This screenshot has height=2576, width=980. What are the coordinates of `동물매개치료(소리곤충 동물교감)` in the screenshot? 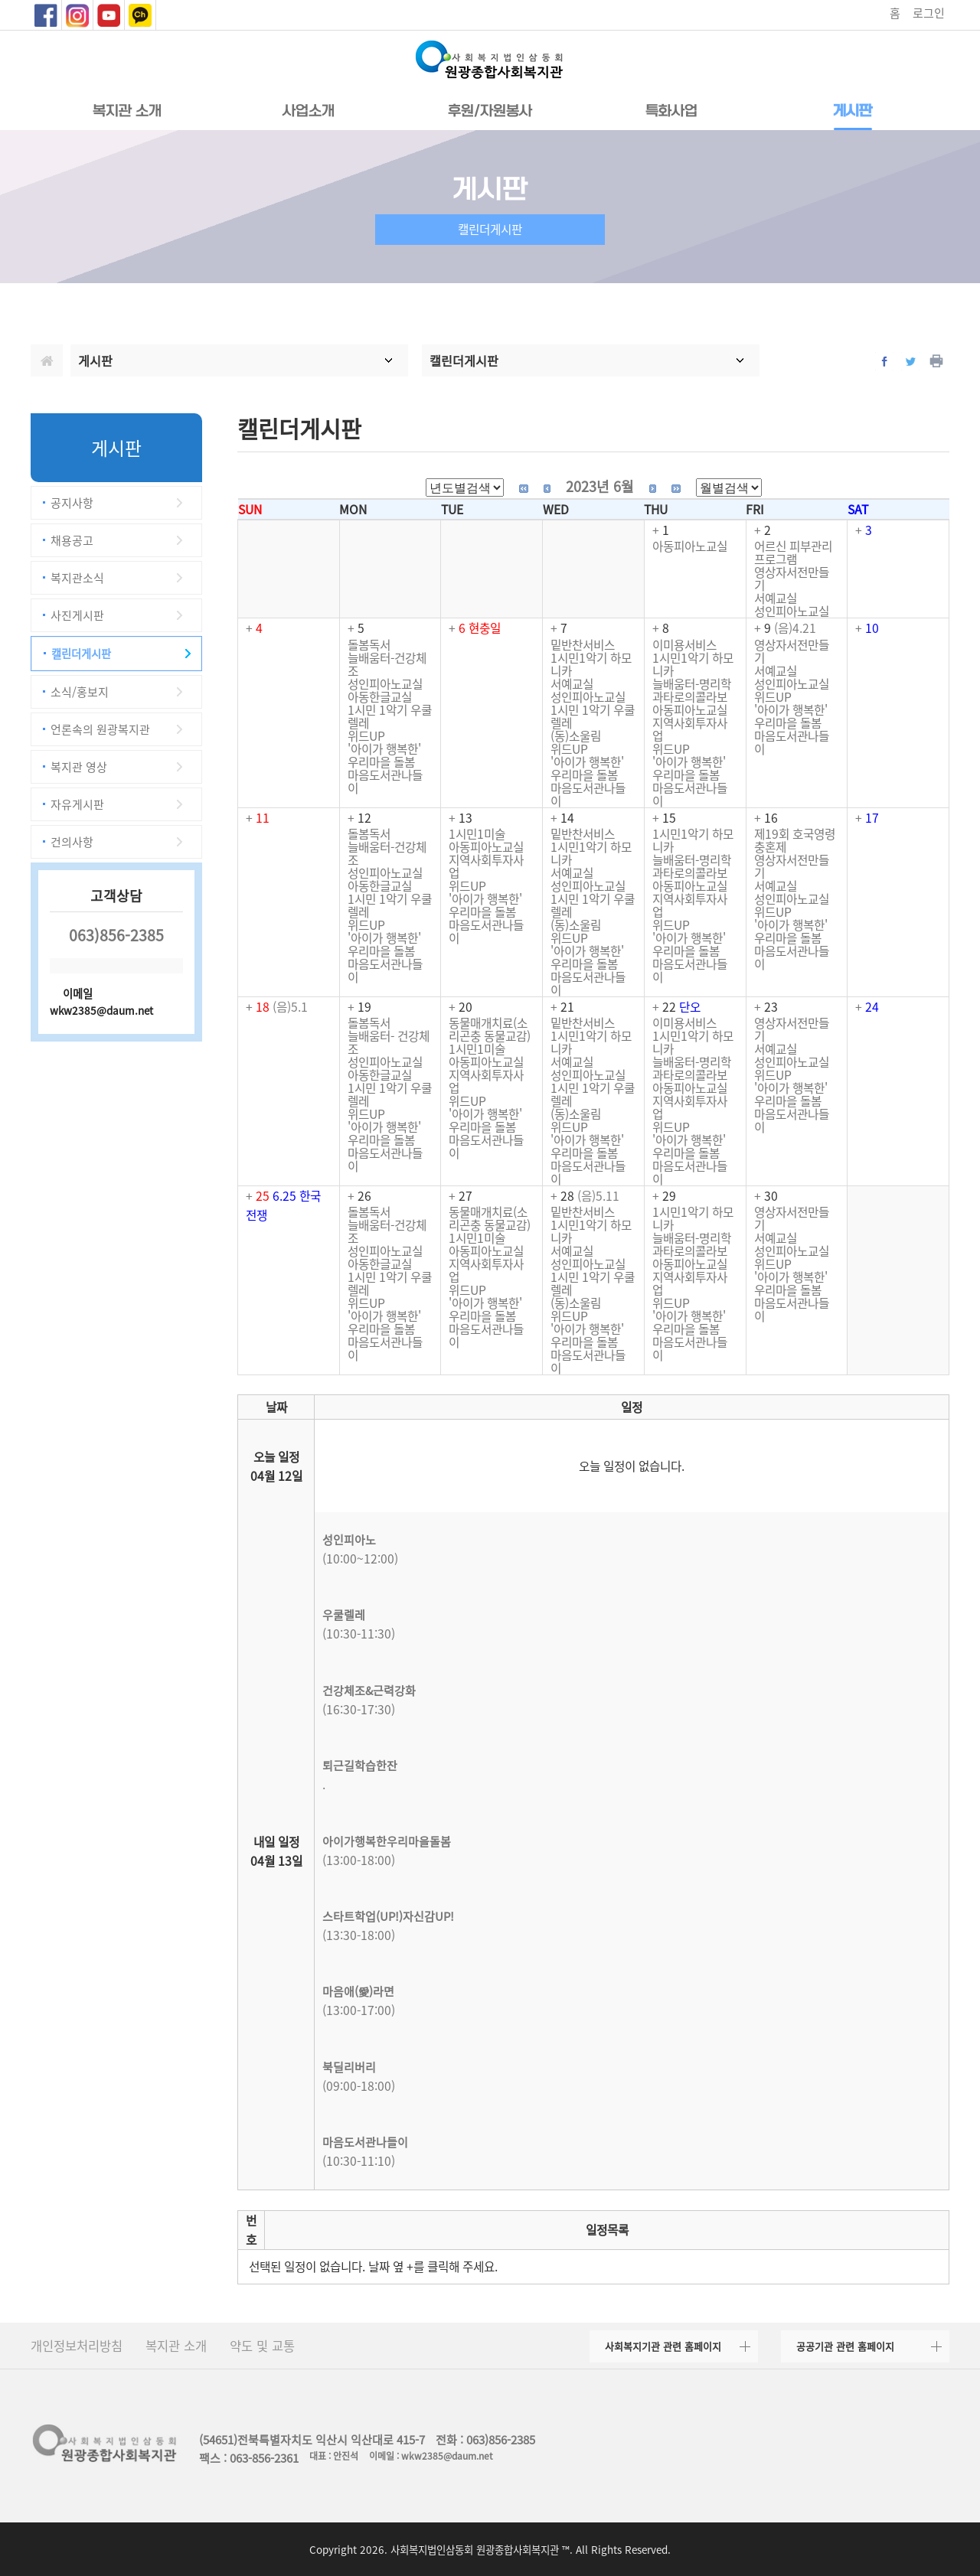 It's located at (490, 1029).